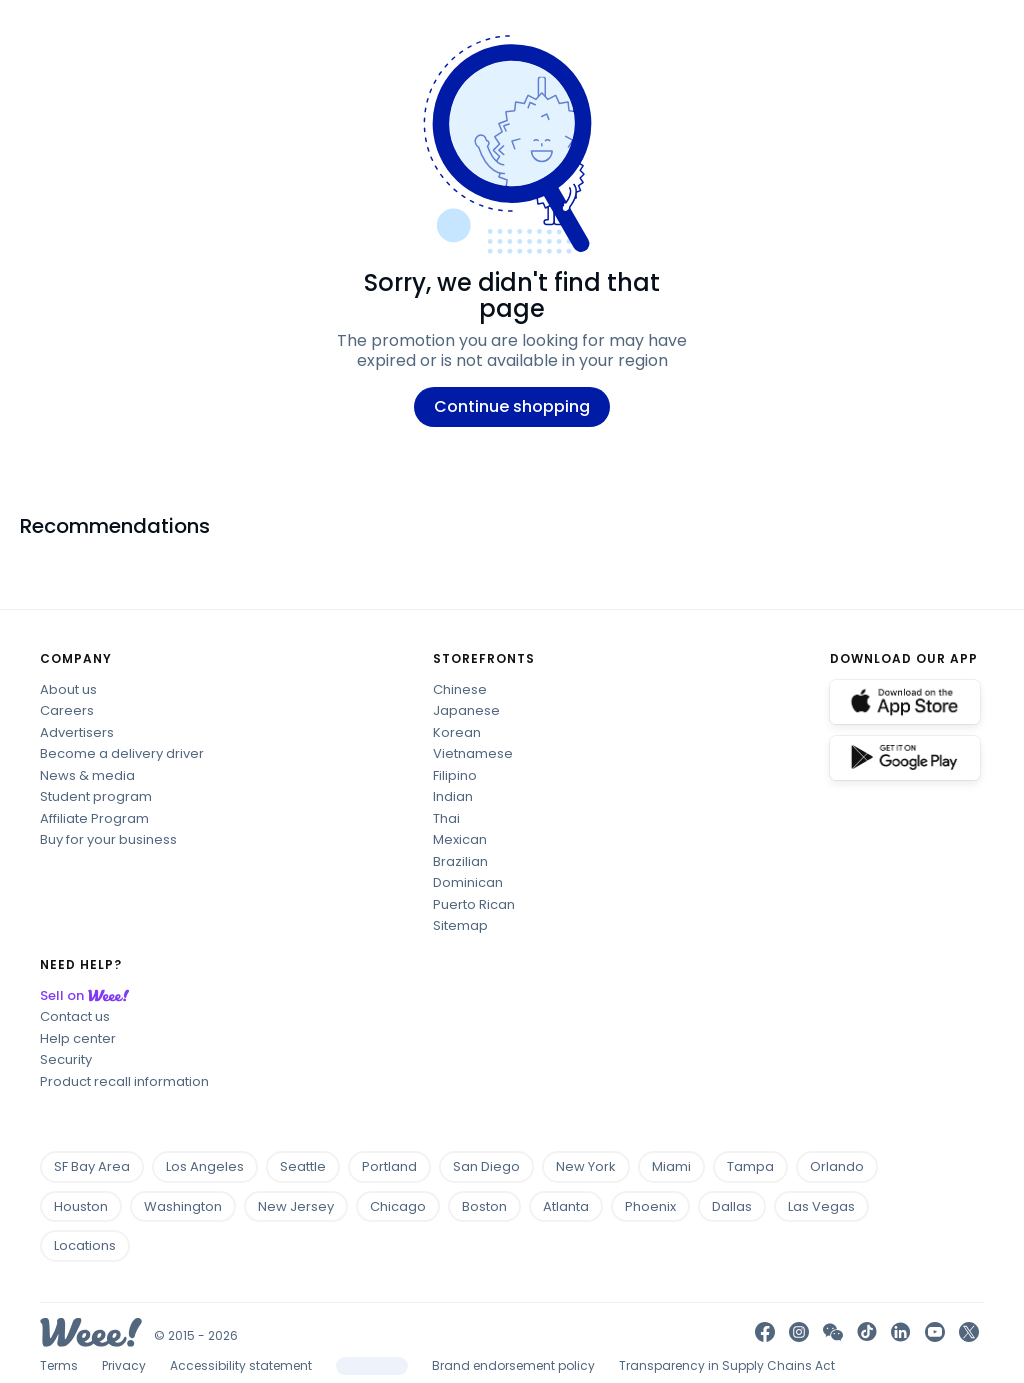 The height and width of the screenshot is (1383, 1024). I want to click on Los Angeles [footer location city Los Angeles-California], so click(211, 1166).